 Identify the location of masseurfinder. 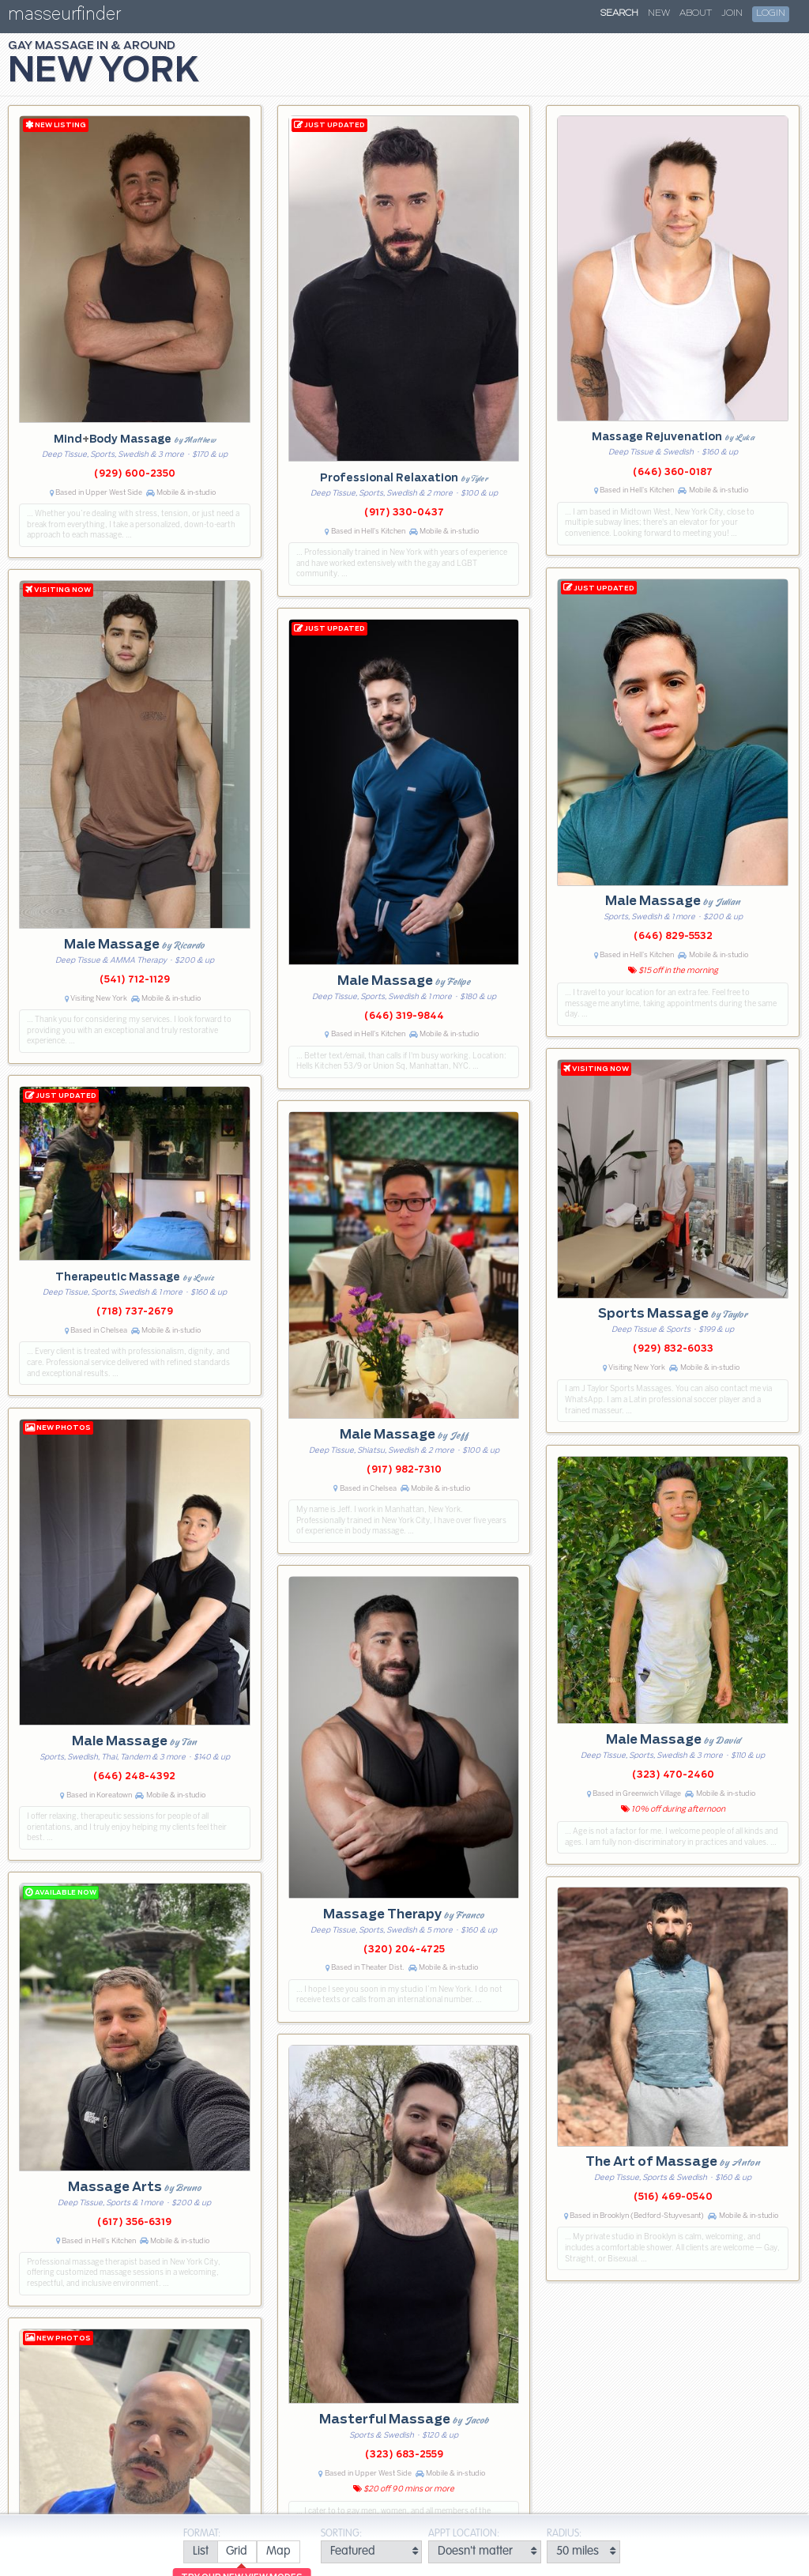
(64, 17).